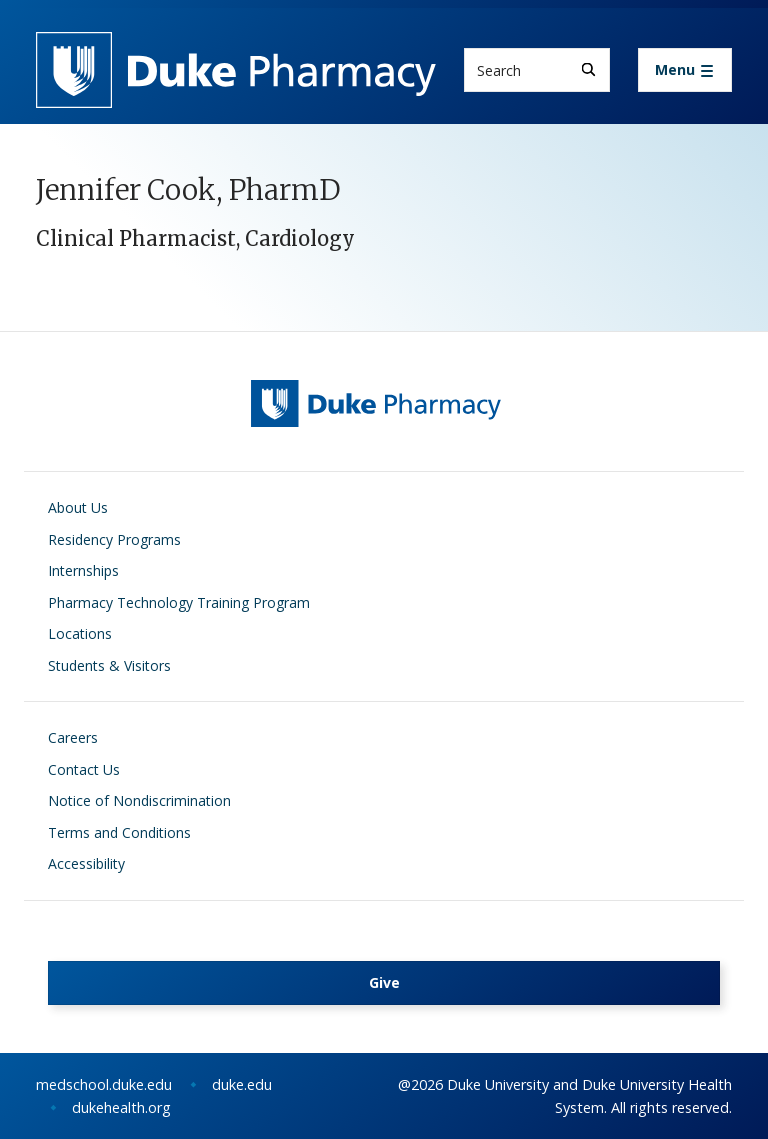 This screenshot has width=768, height=1139. I want to click on Contact Us, so click(84, 769).